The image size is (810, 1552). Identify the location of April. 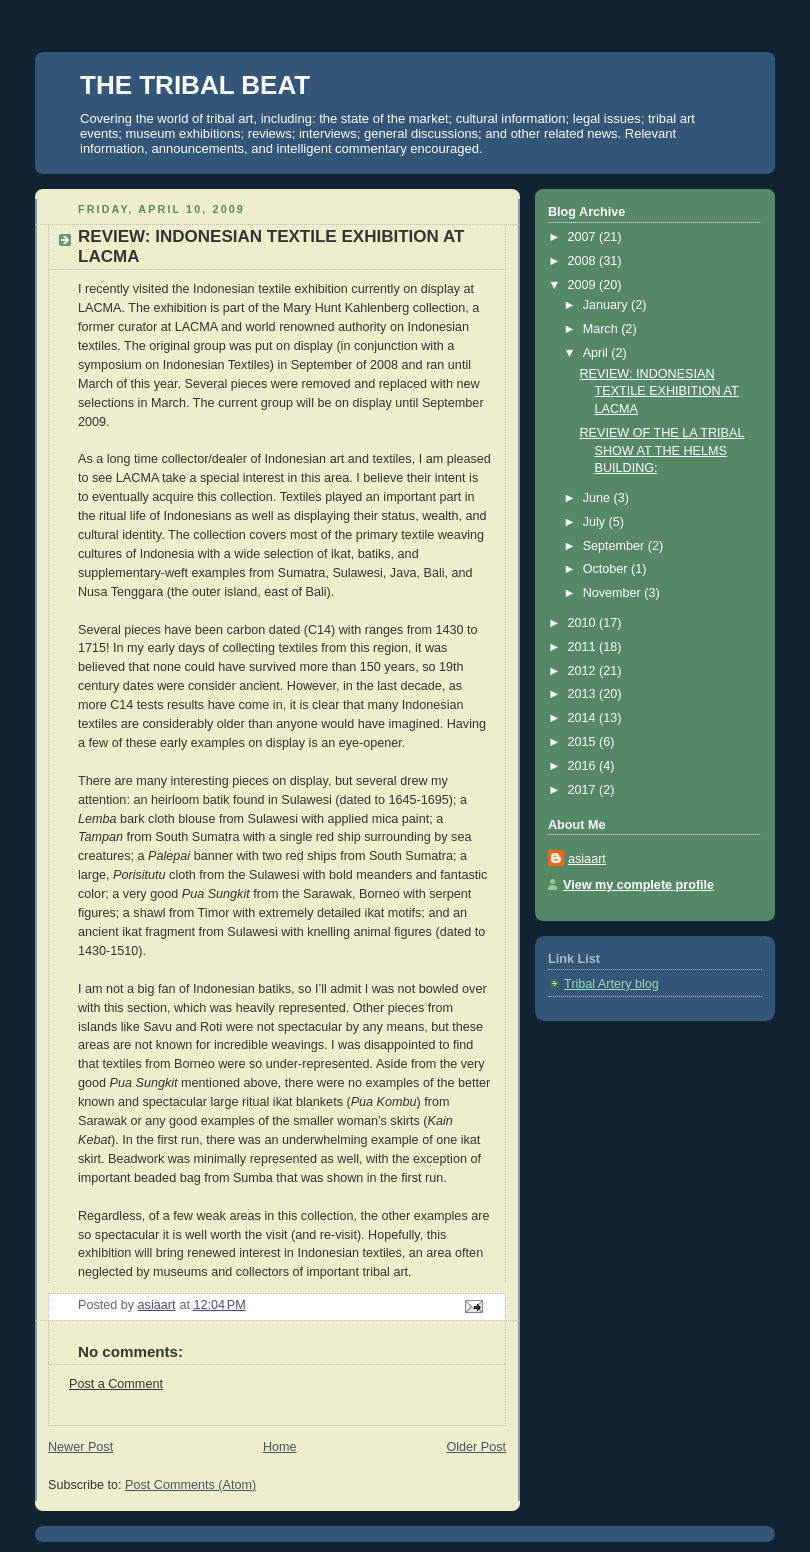
(597, 353).